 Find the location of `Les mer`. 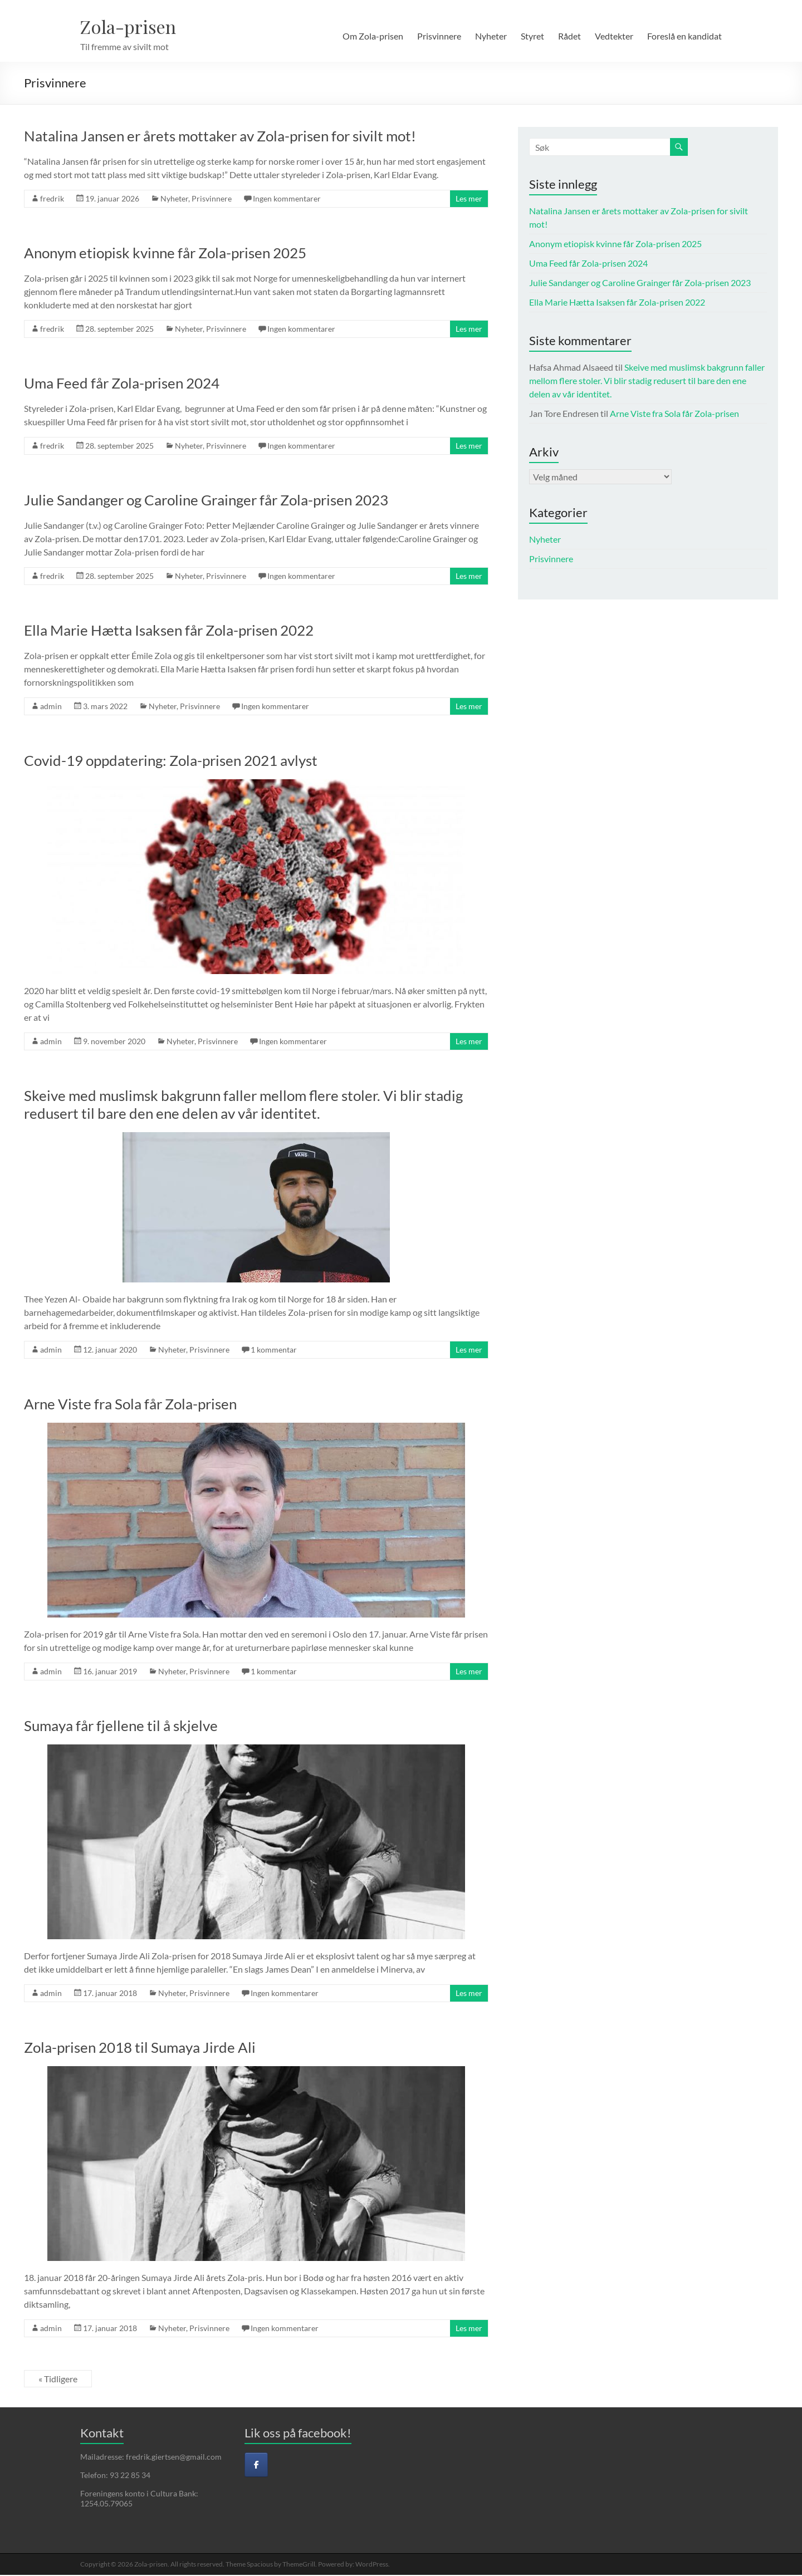

Les mer is located at coordinates (469, 199).